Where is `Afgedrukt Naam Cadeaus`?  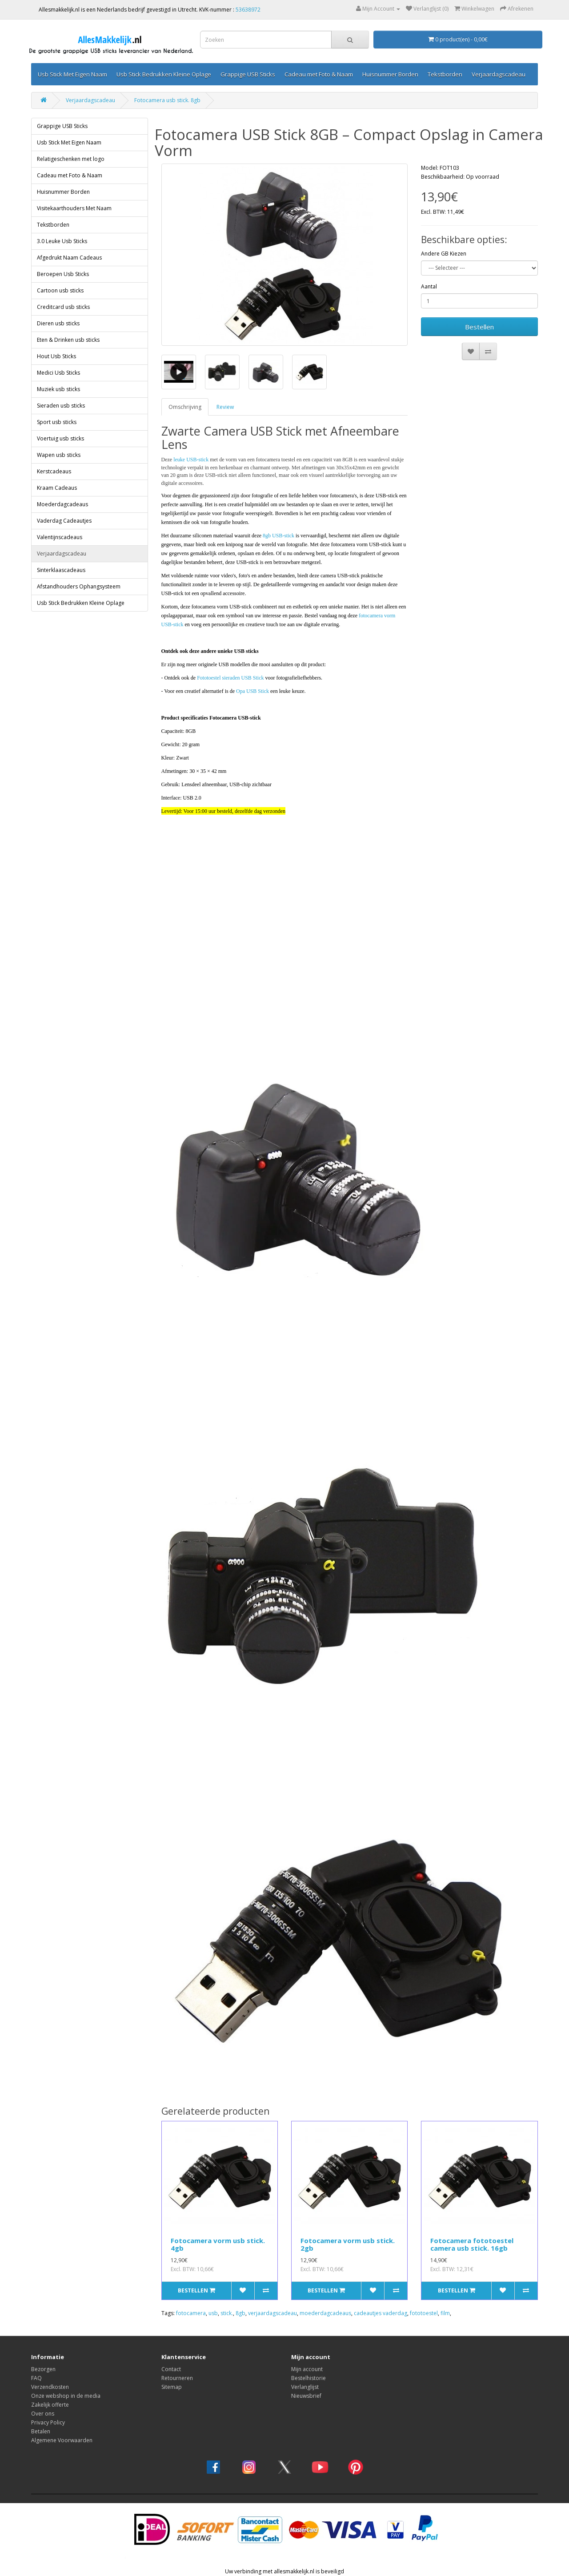 Afgedrukt Naam Cadeaus is located at coordinates (69, 257).